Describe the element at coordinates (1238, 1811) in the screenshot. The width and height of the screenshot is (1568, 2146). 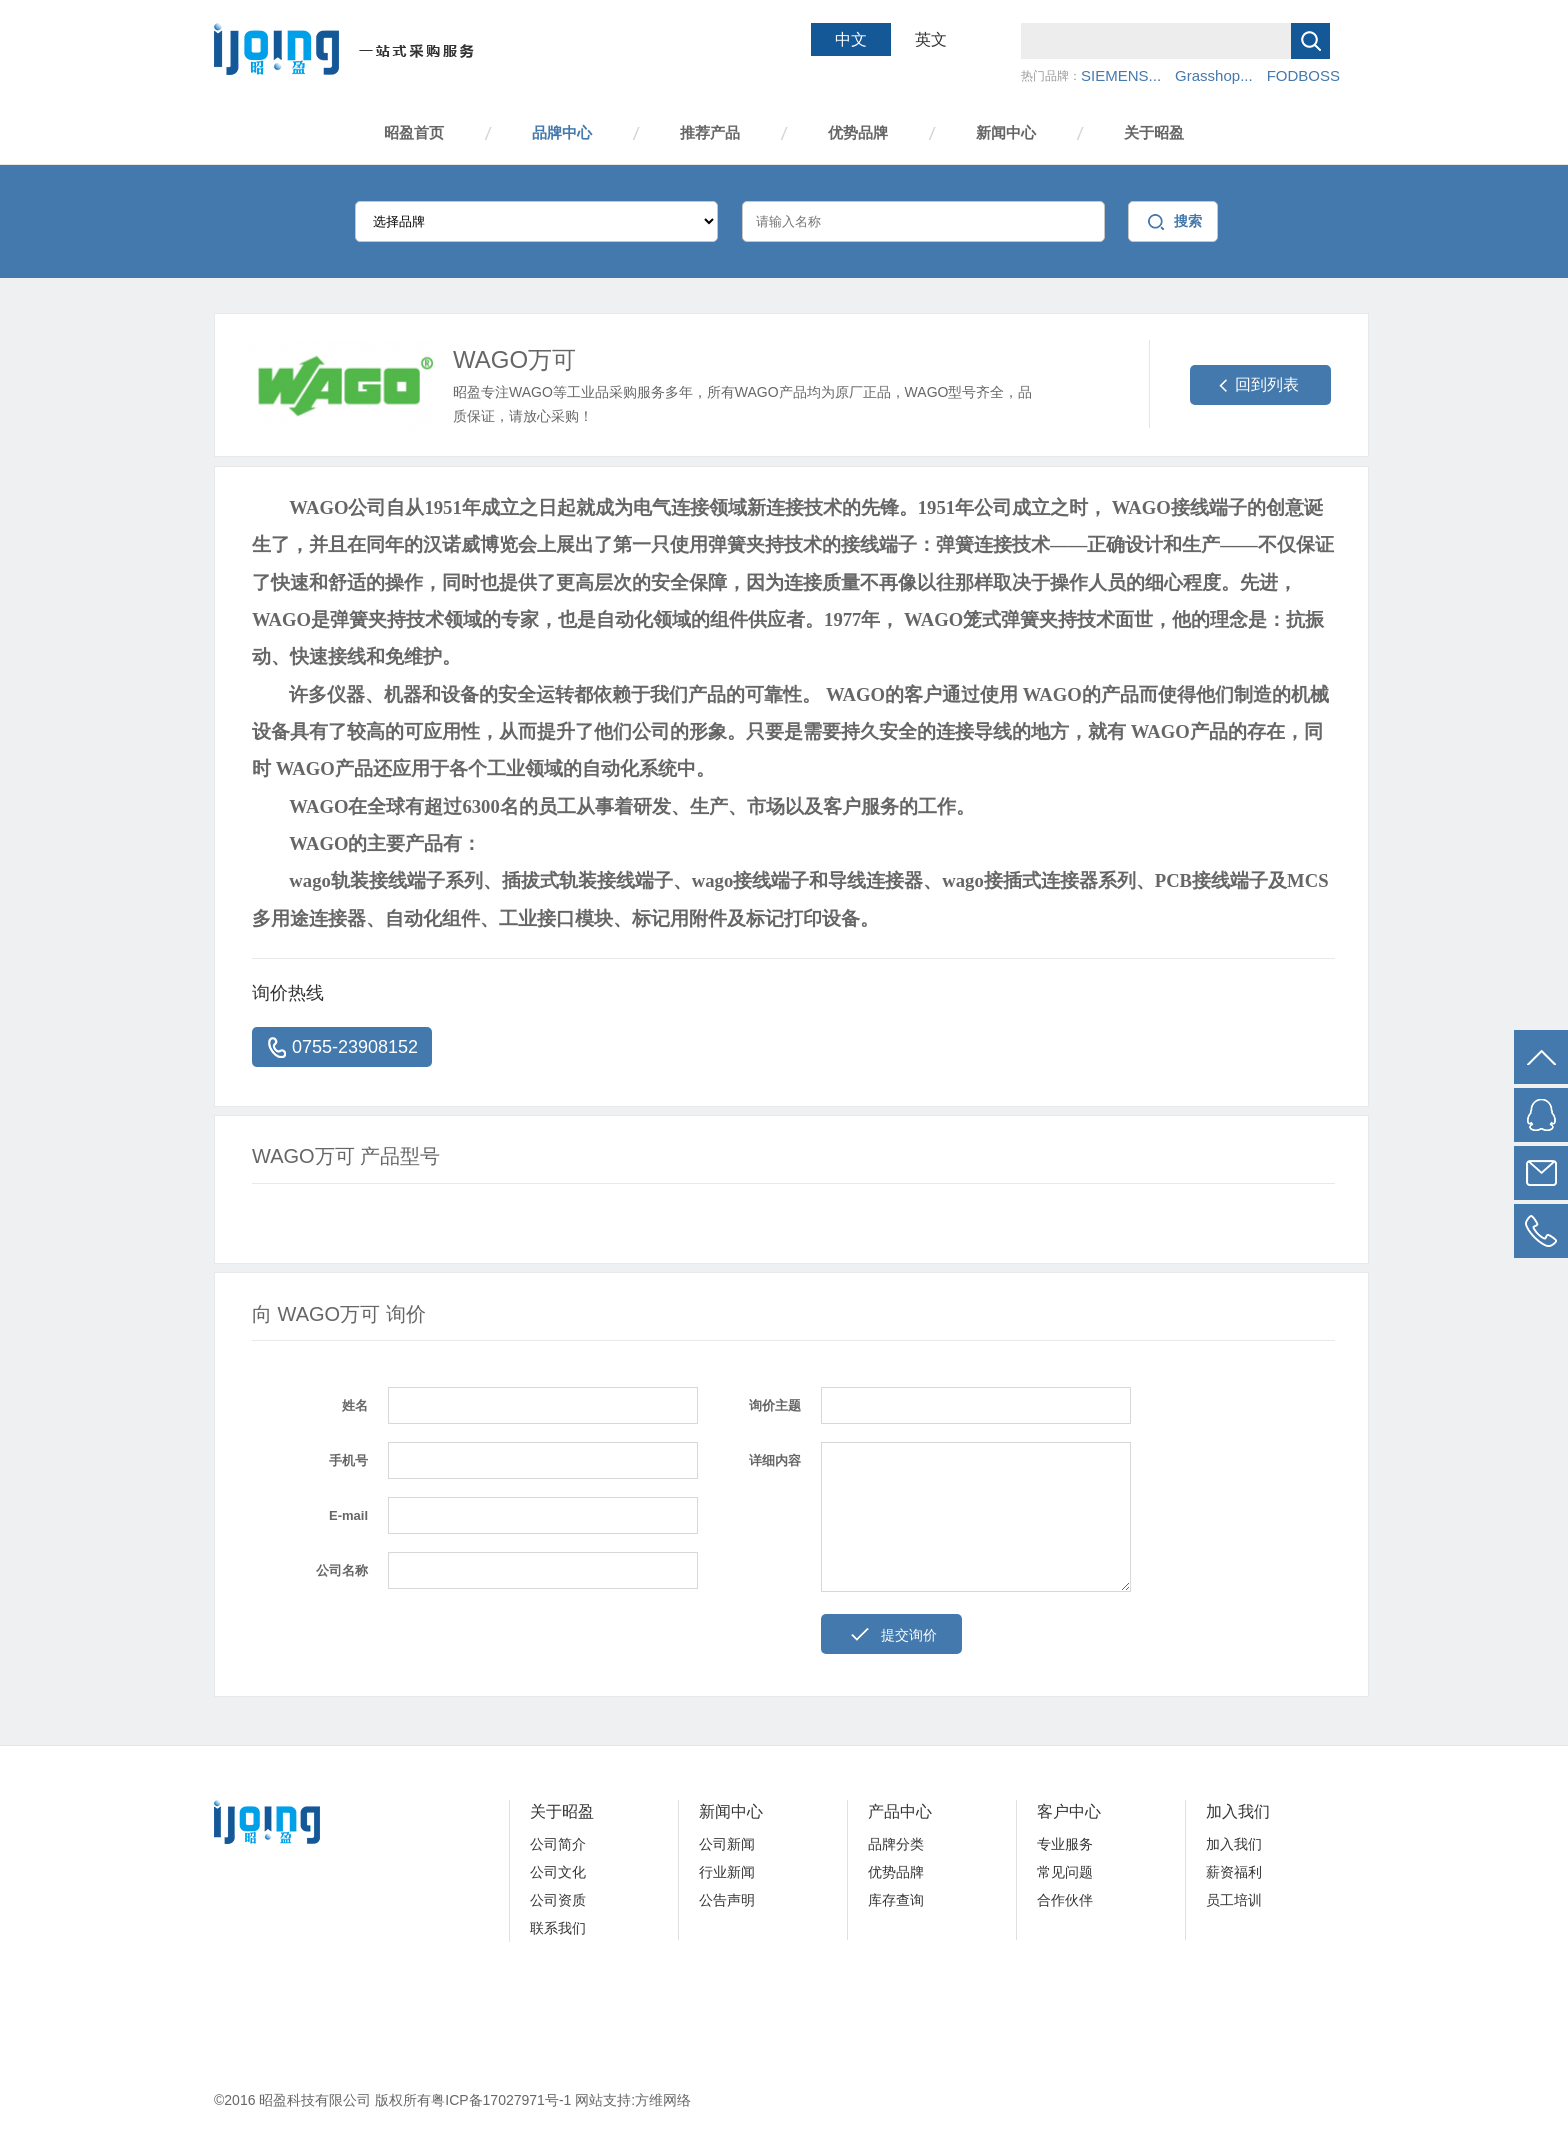
I see `加入我们` at that location.